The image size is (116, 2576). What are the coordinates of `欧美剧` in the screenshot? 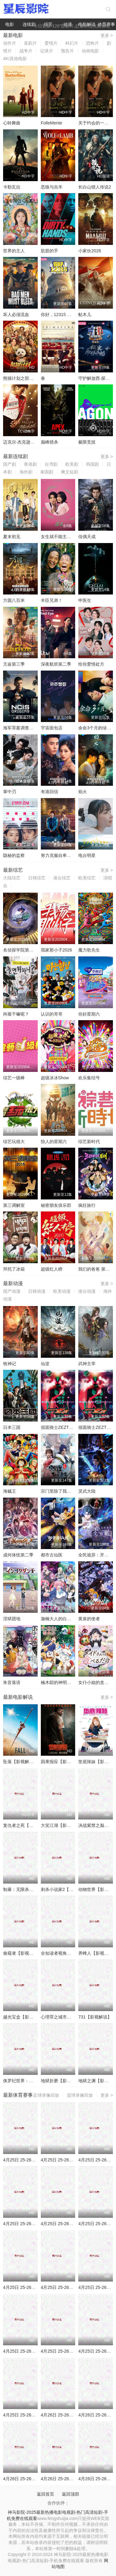 It's located at (71, 464).